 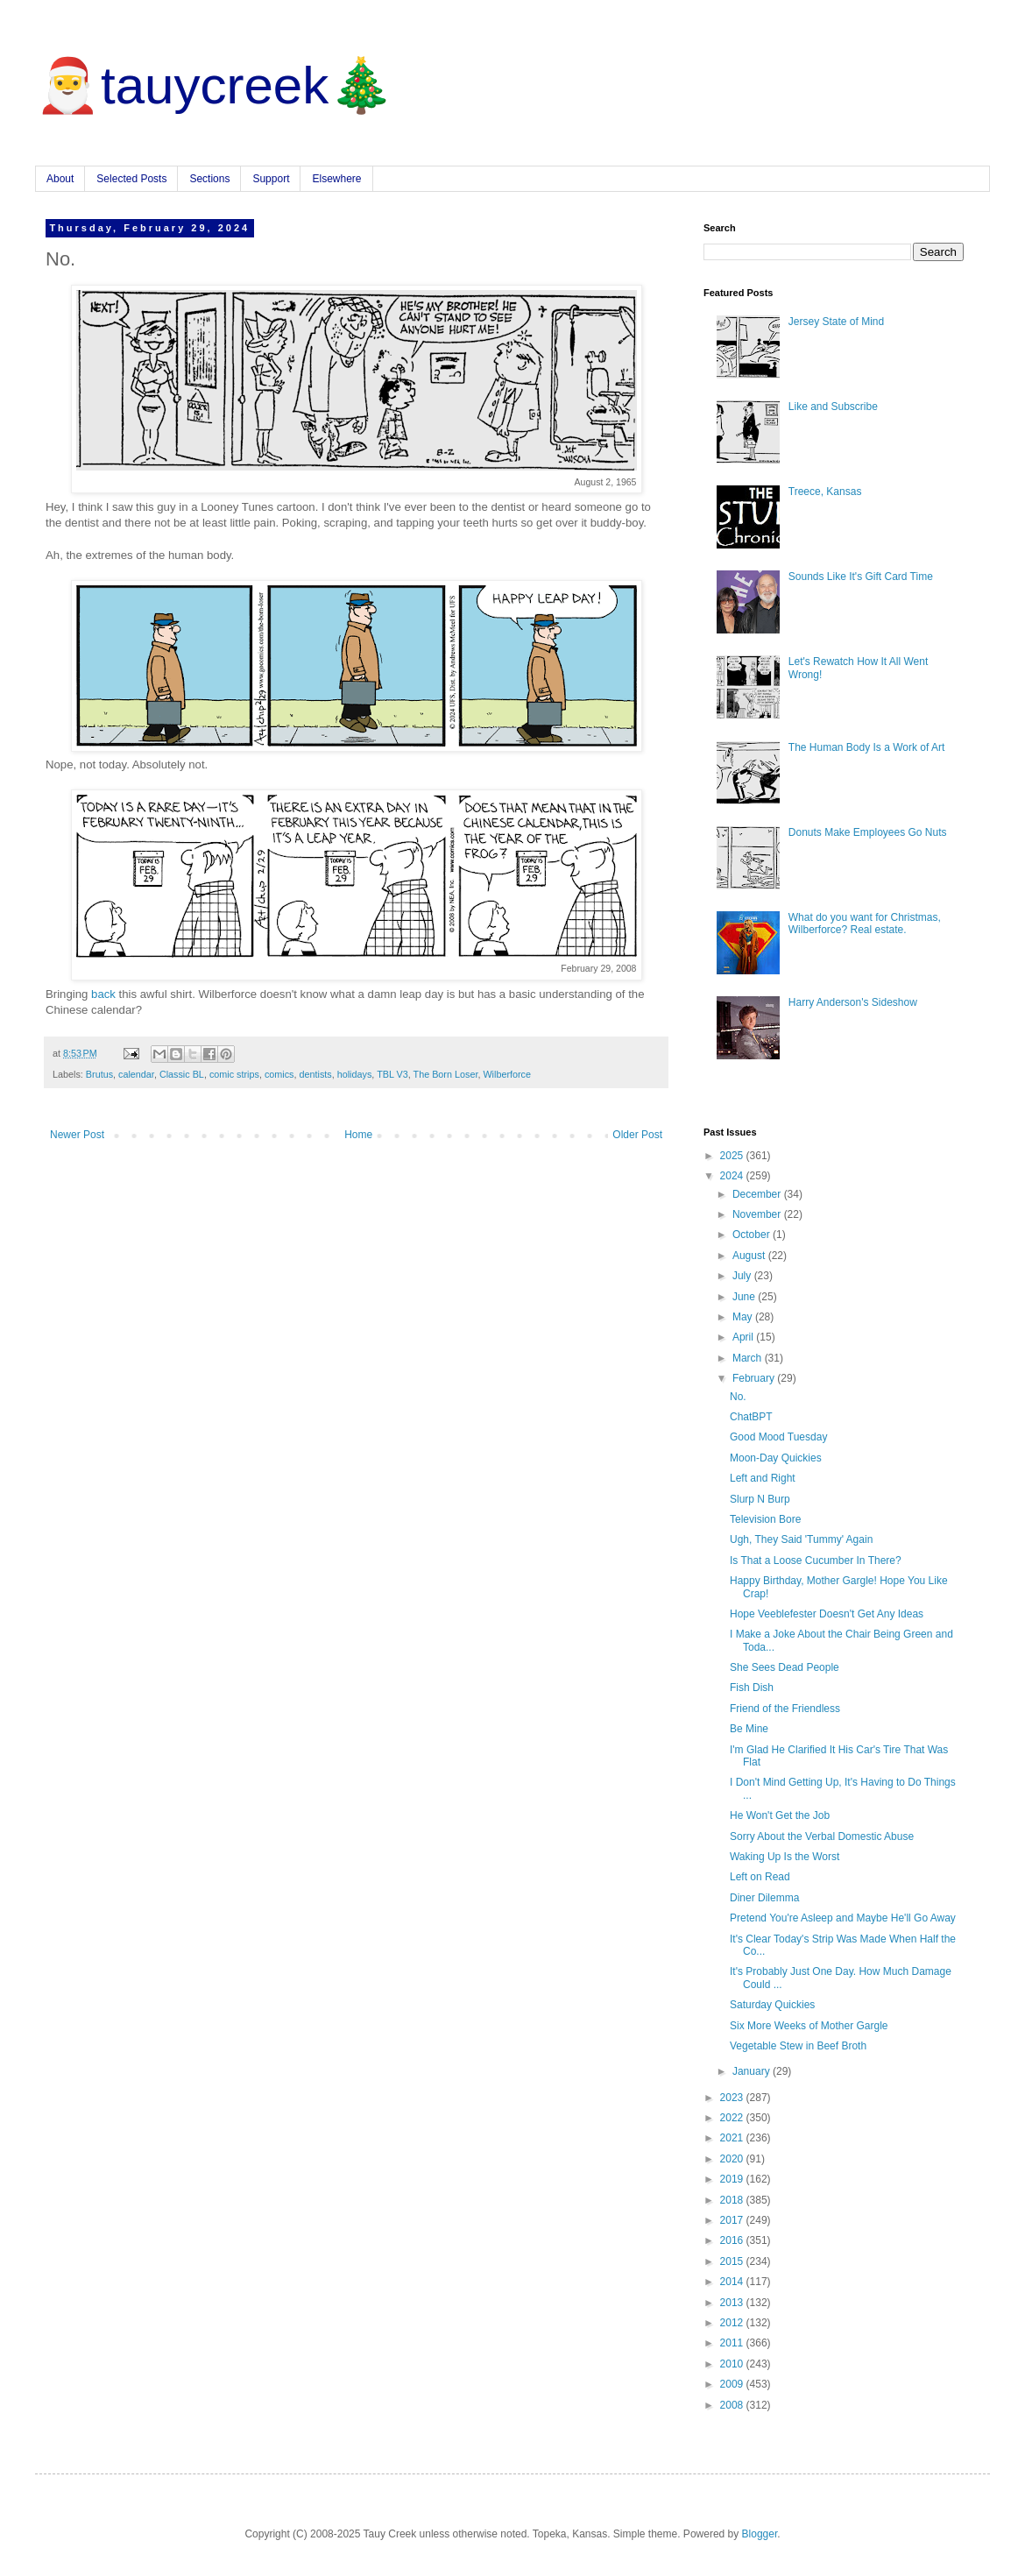 I want to click on January, so click(x=752, y=2071).